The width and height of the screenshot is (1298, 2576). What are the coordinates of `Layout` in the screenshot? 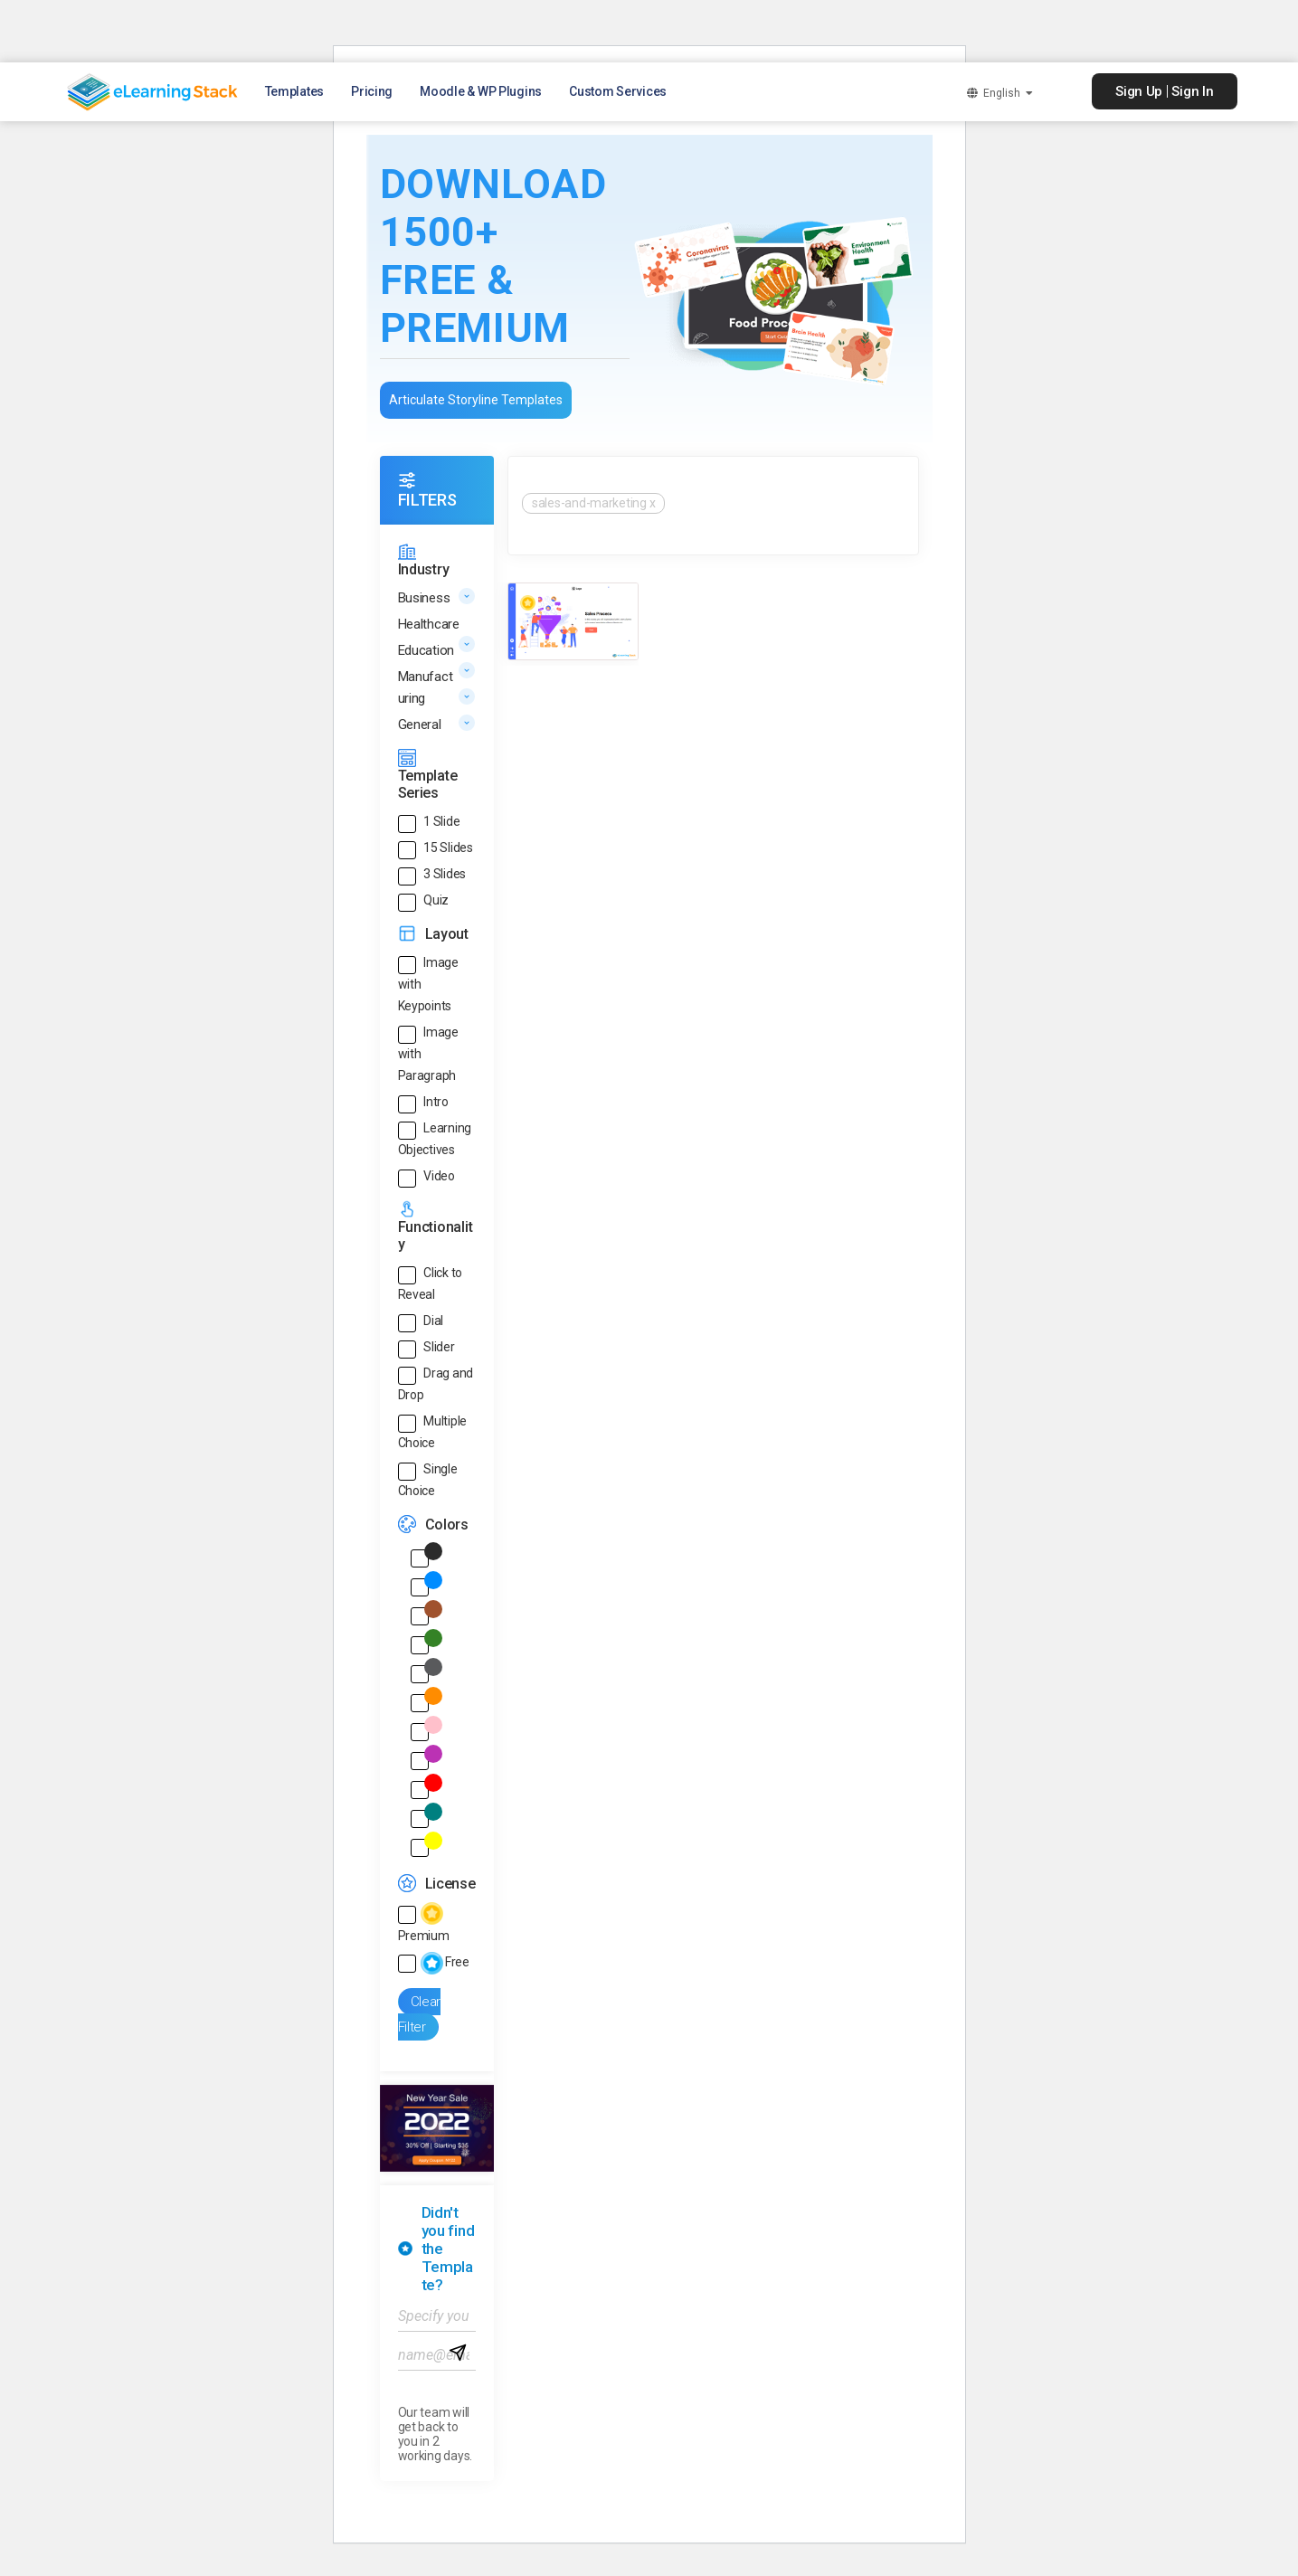 It's located at (447, 933).